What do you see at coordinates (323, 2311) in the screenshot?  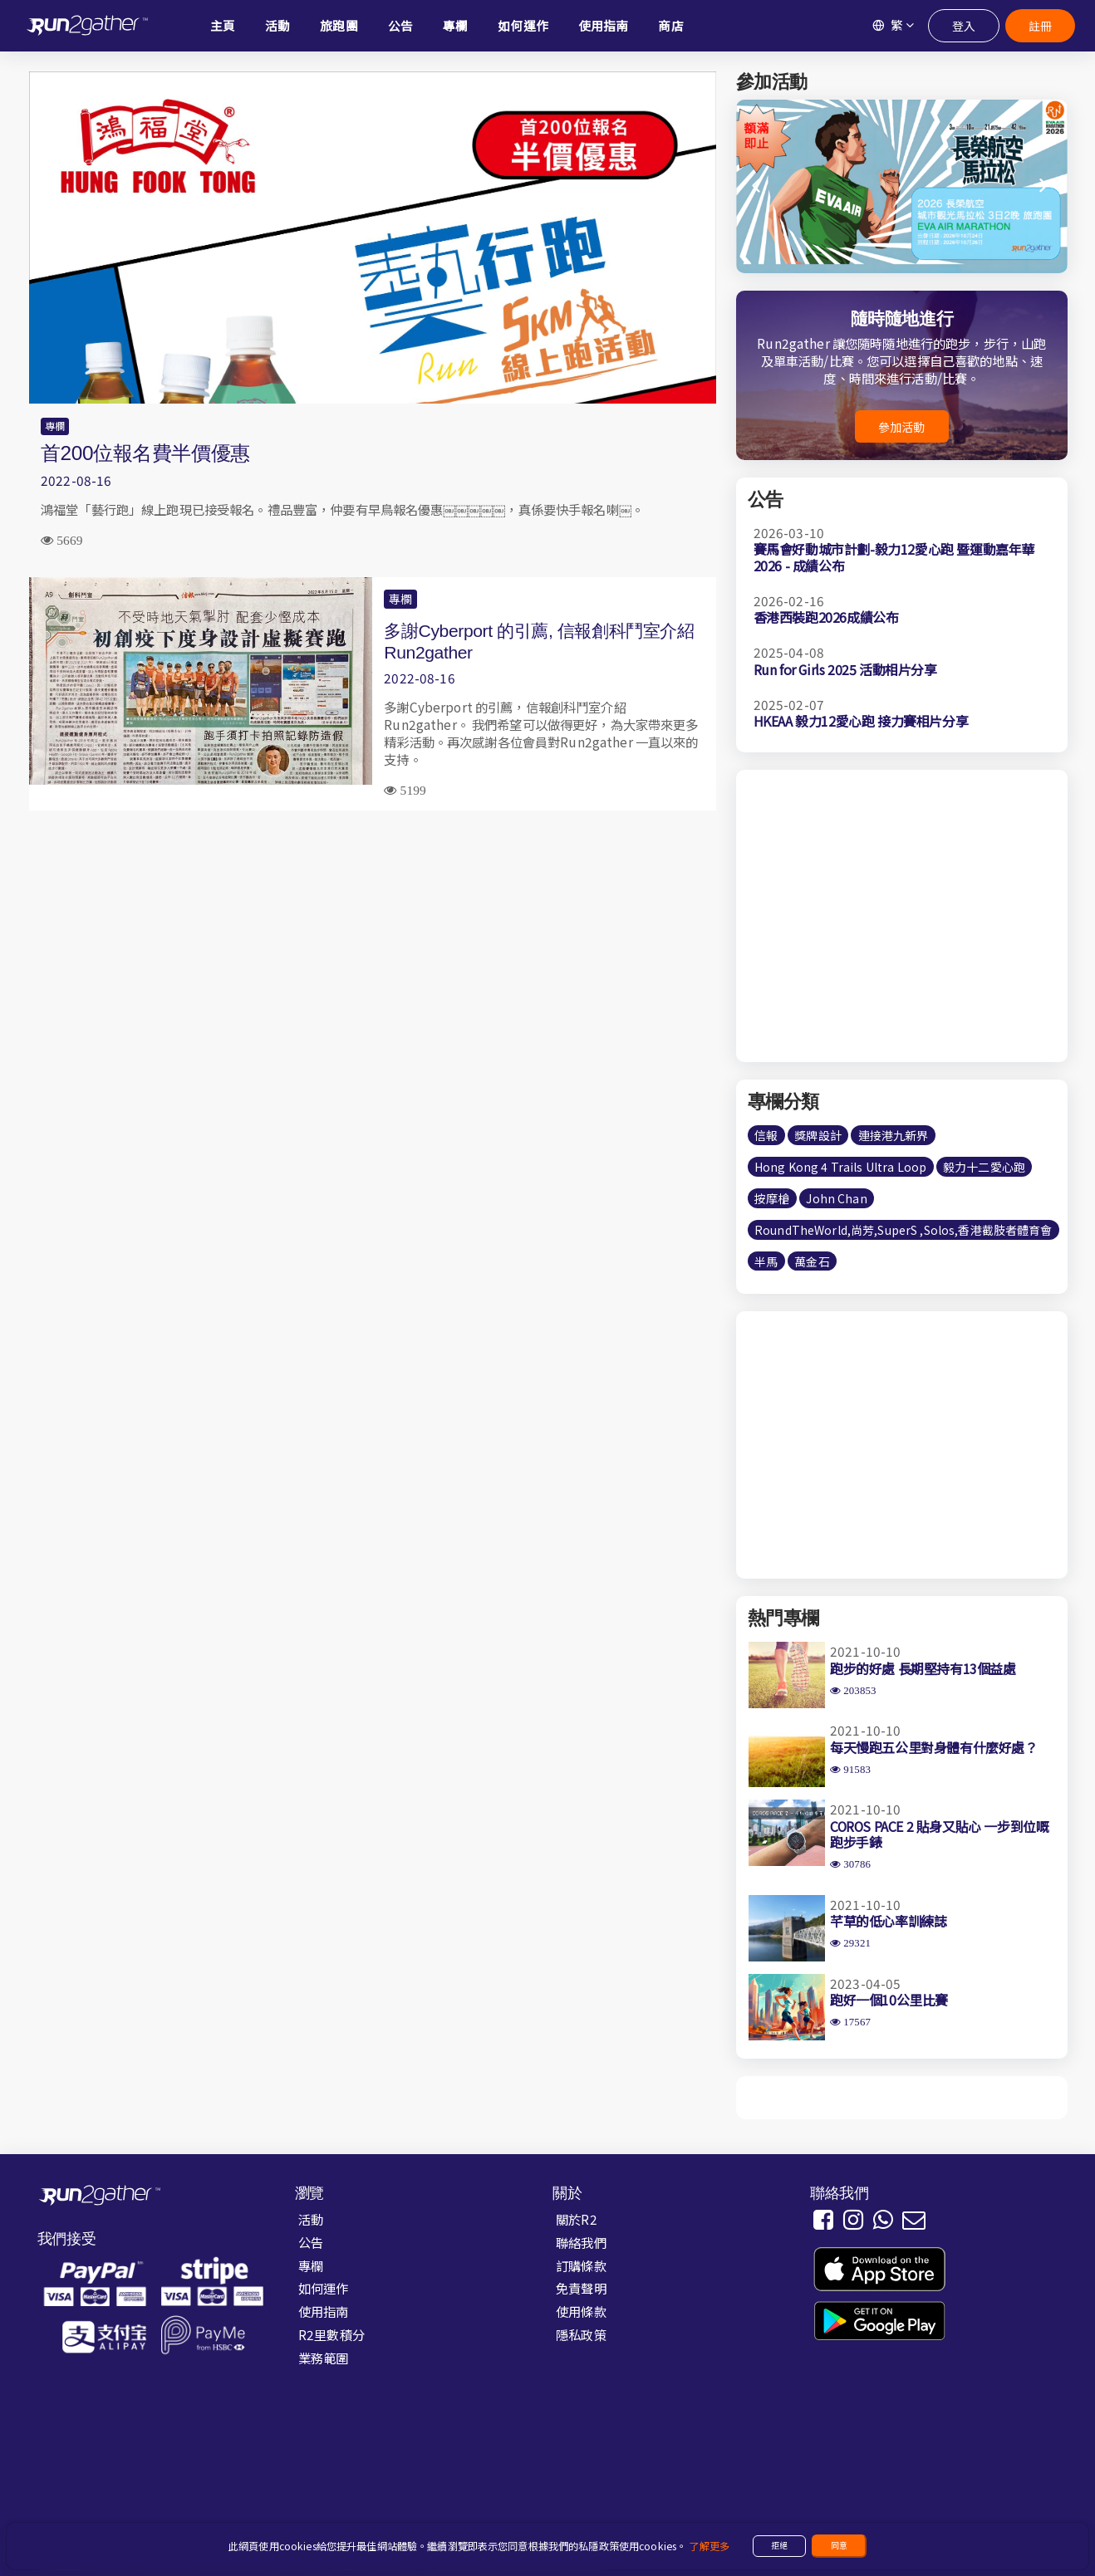 I see `使用指南` at bounding box center [323, 2311].